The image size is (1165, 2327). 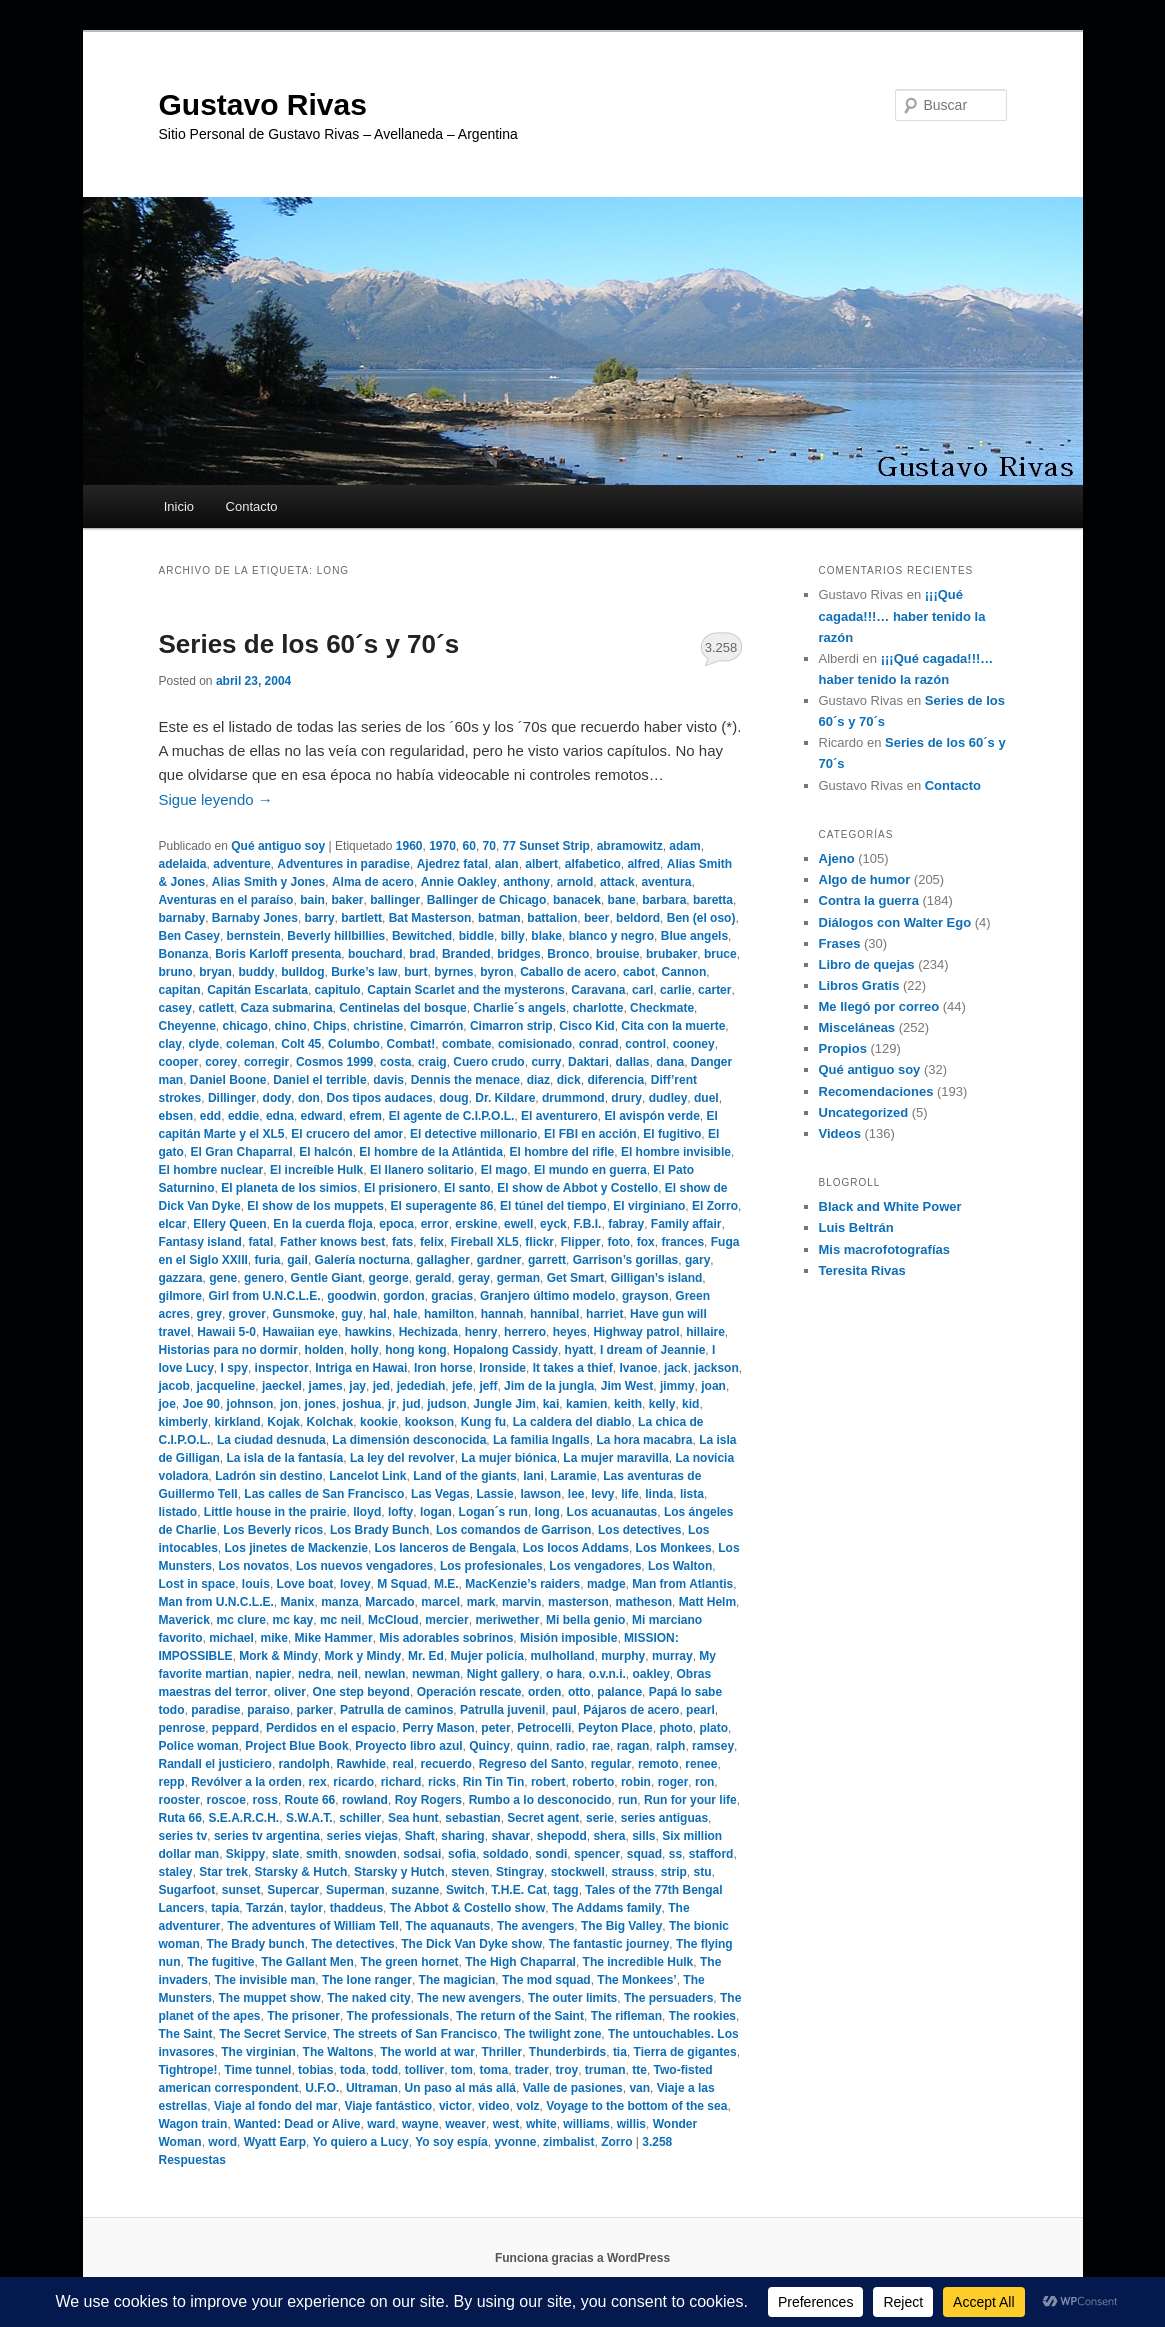 What do you see at coordinates (578, 1872) in the screenshot?
I see `stockwell` at bounding box center [578, 1872].